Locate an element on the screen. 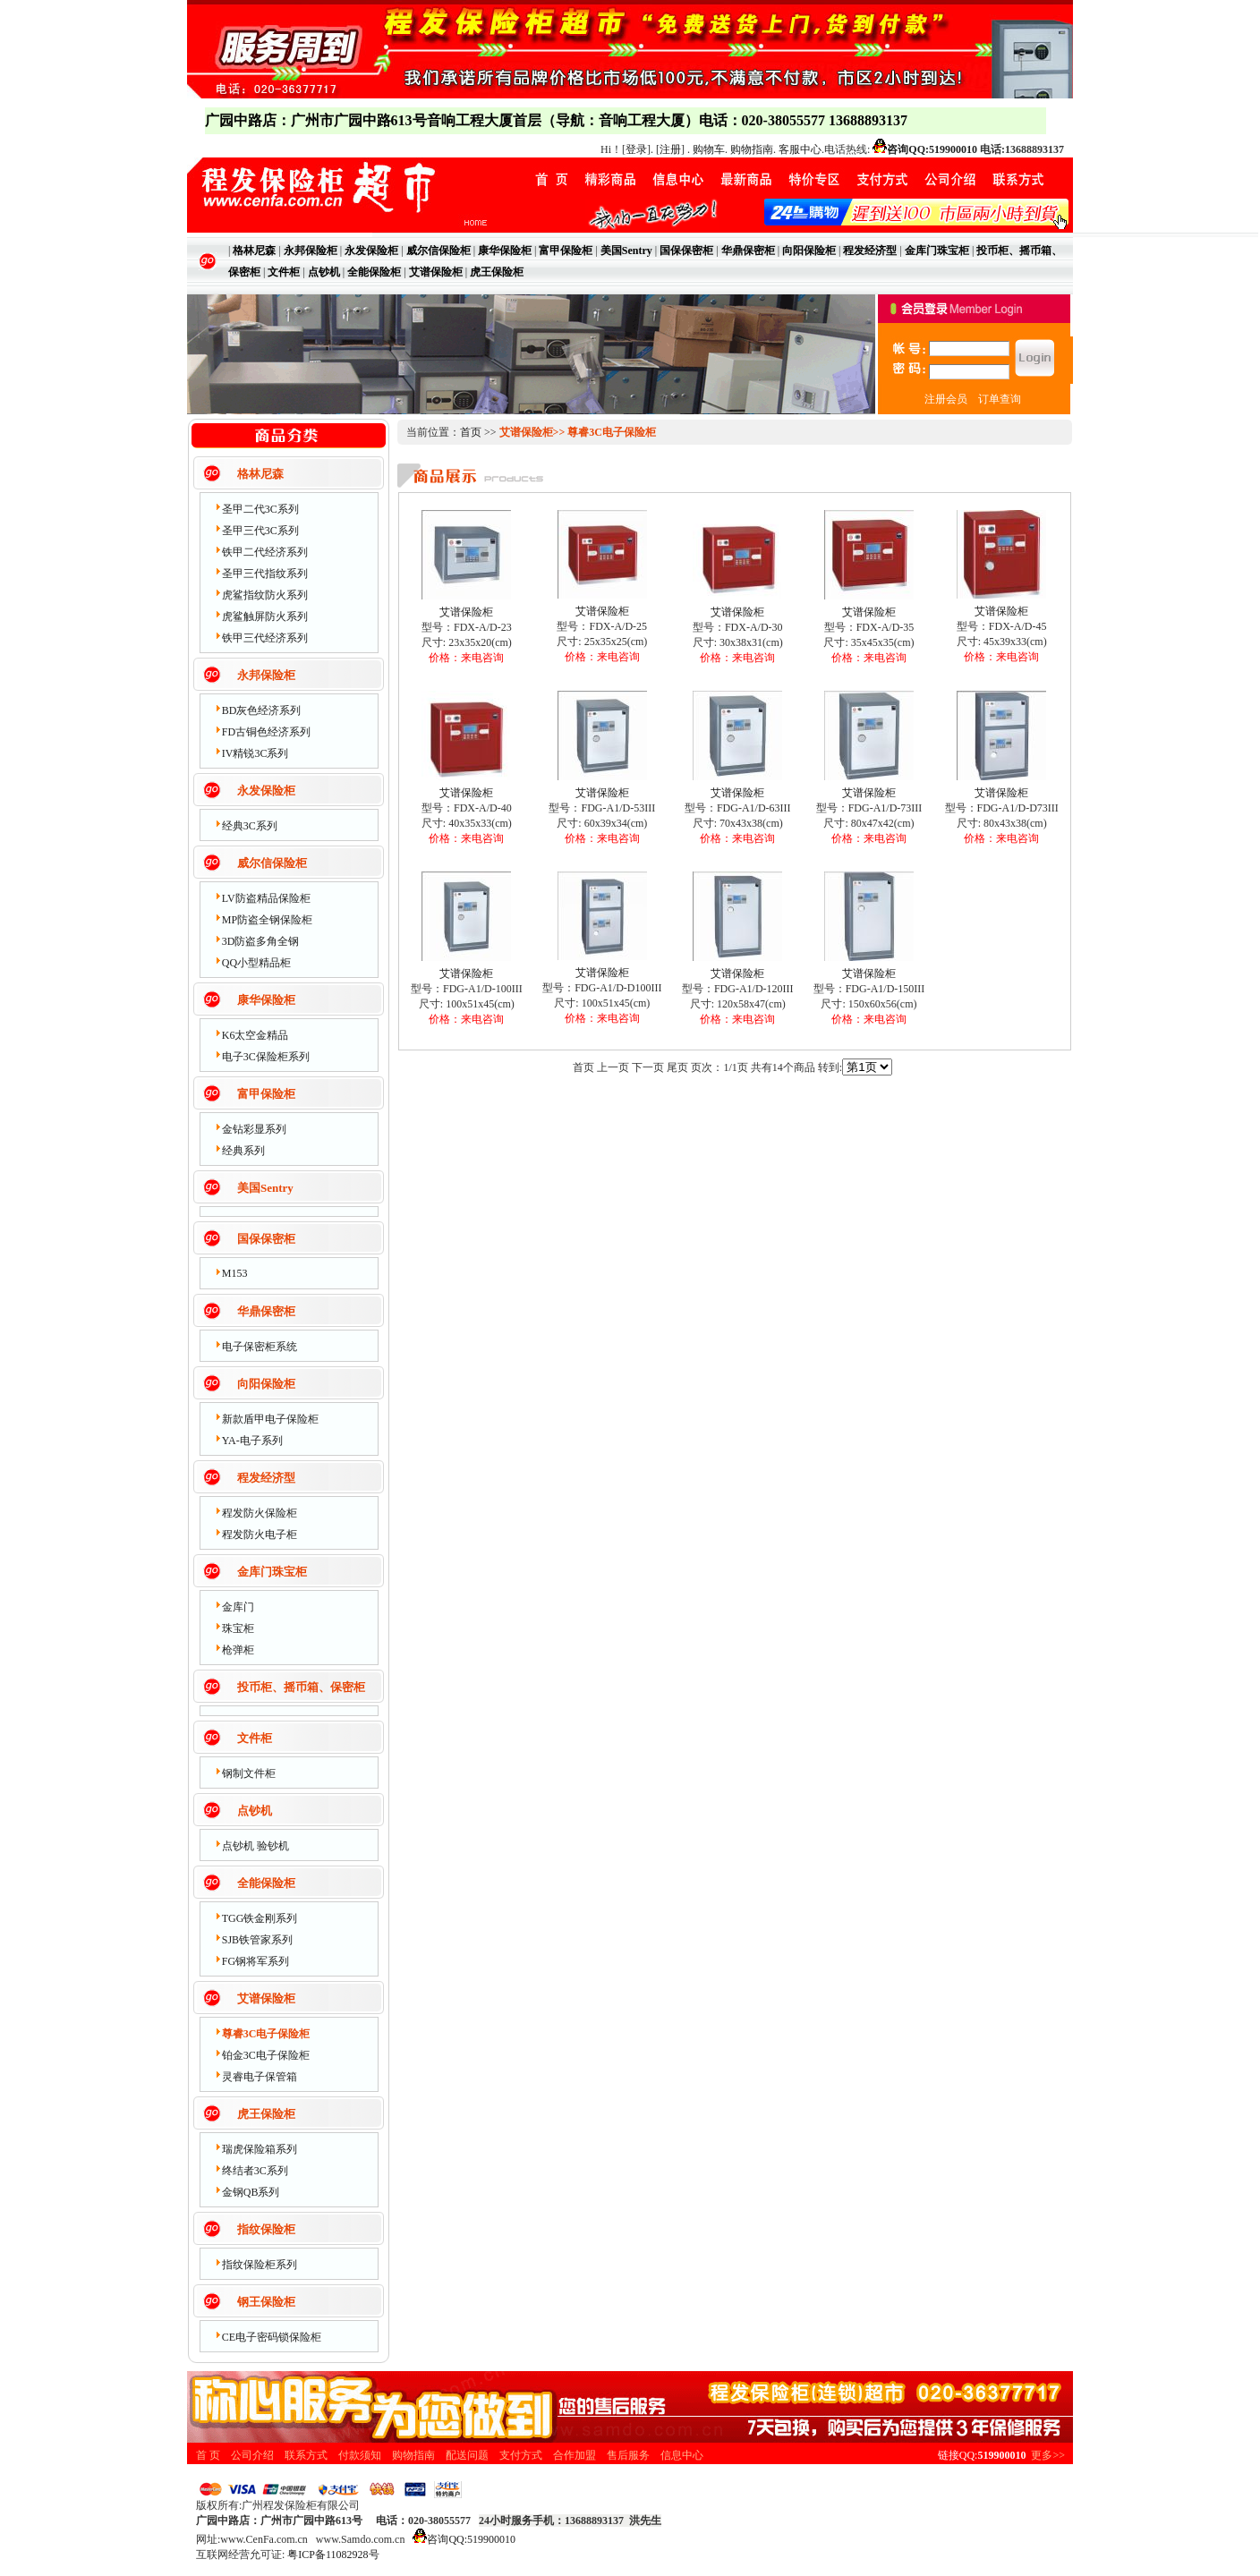 The width and height of the screenshot is (1260, 2576). 永发保险柜 is located at coordinates (266, 790).